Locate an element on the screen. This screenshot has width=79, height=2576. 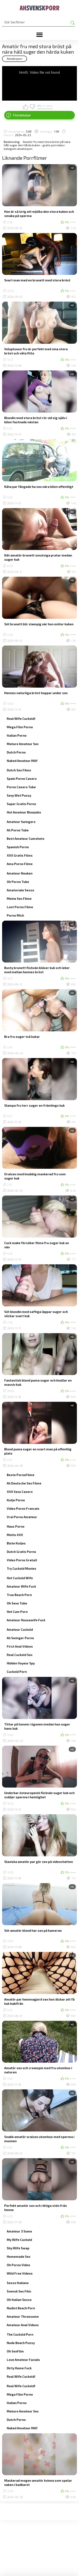
Wild Free Videos is located at coordinates (20, 2273).